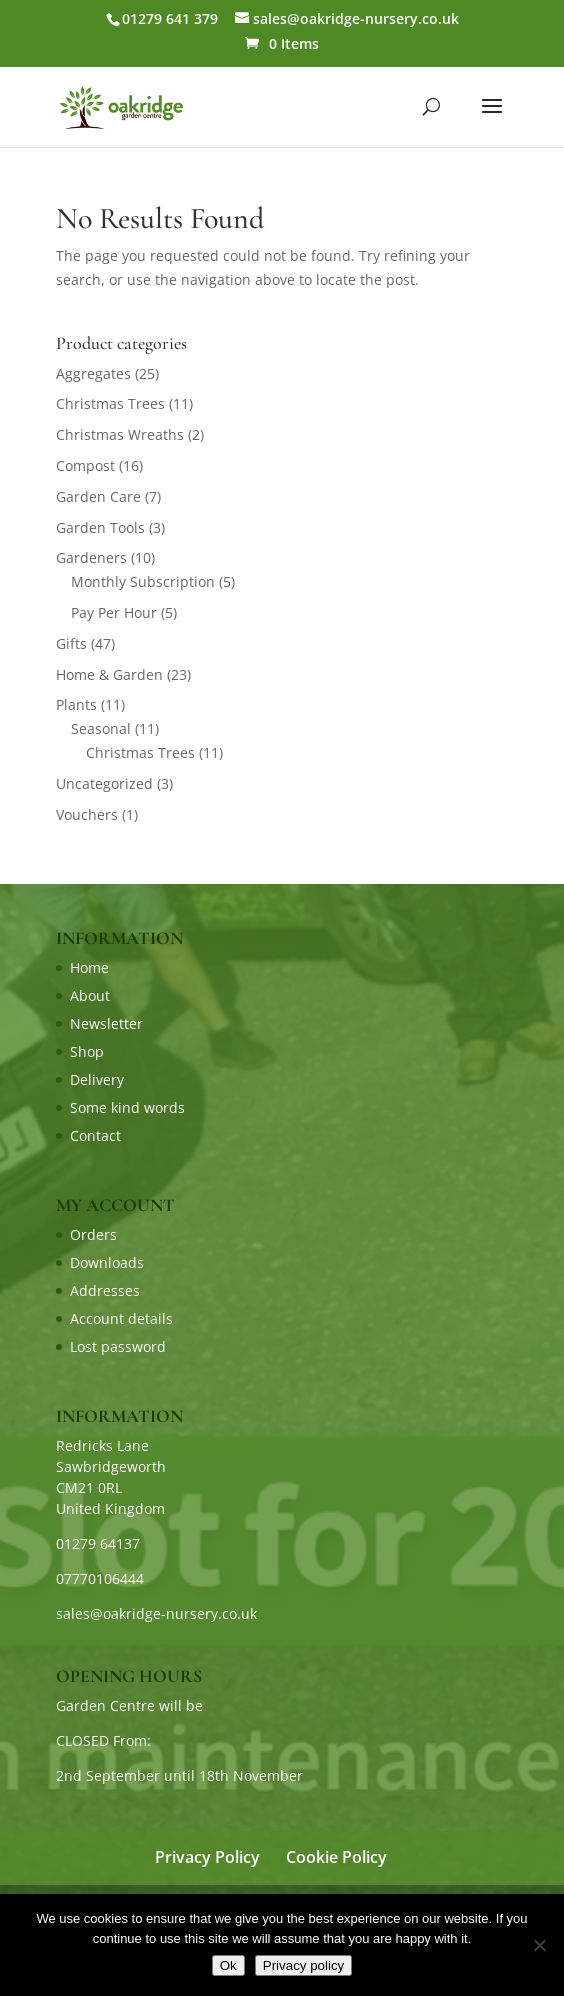 This screenshot has height=1996, width=564. What do you see at coordinates (90, 995) in the screenshot?
I see `About` at bounding box center [90, 995].